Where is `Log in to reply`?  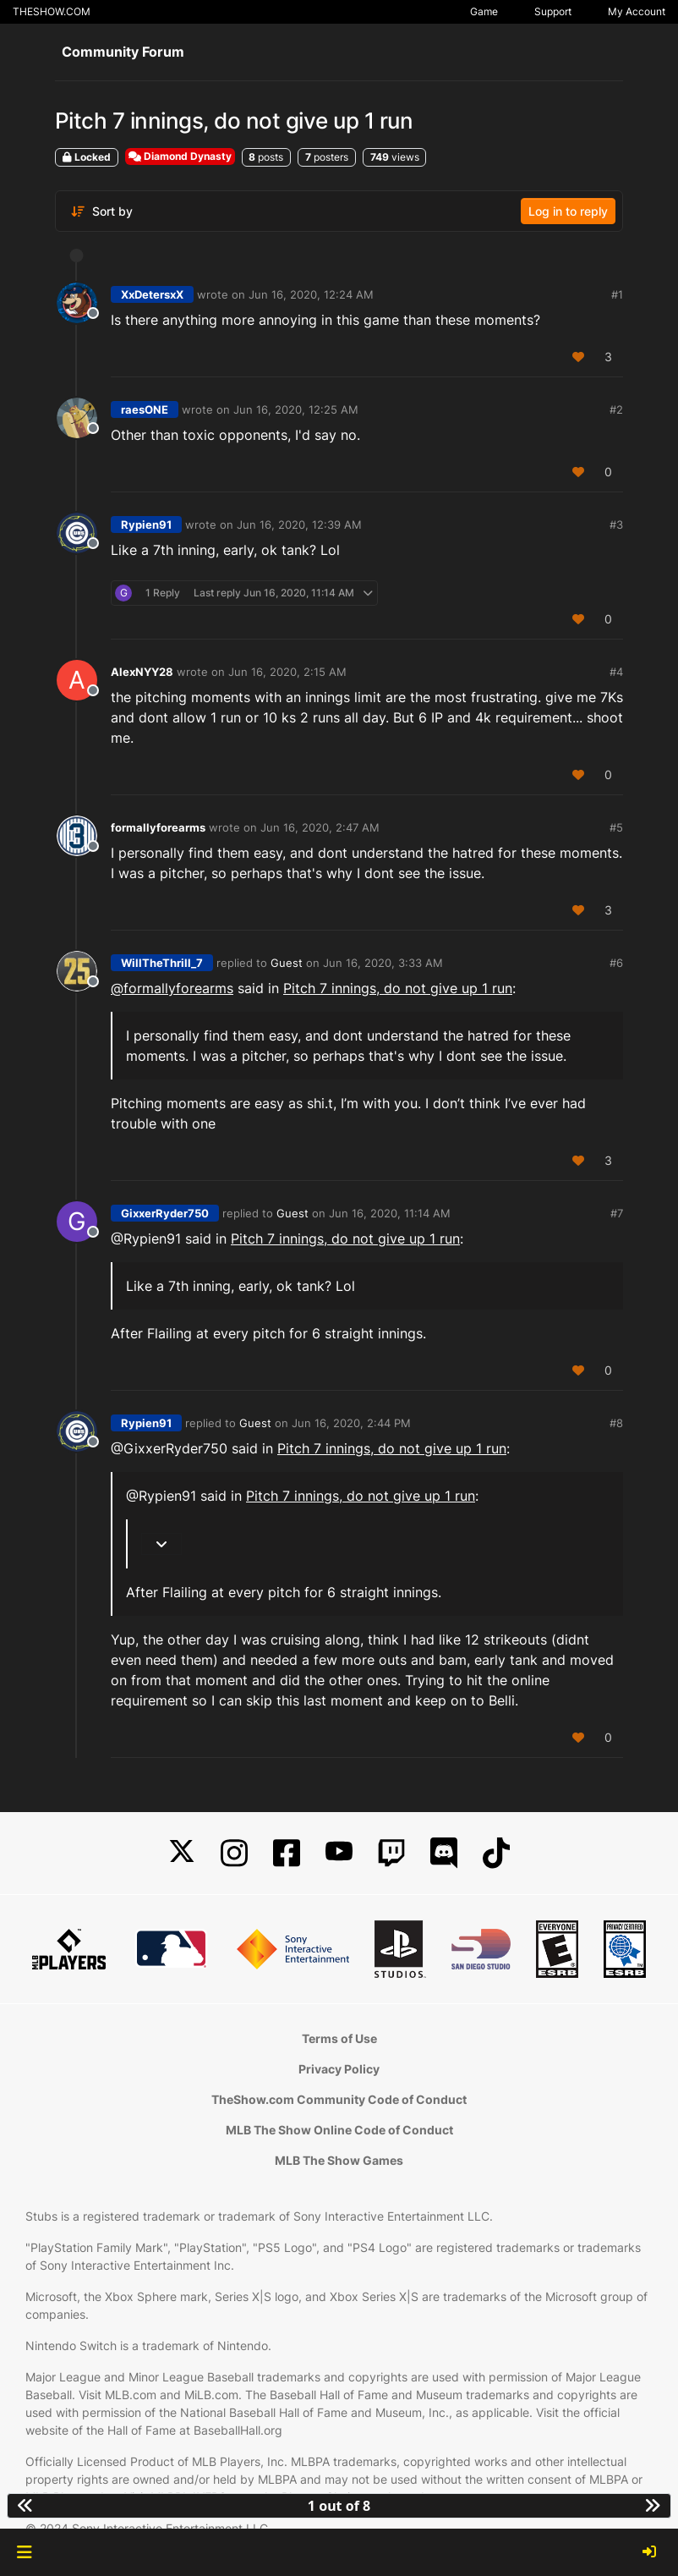 Log in to reply is located at coordinates (568, 211).